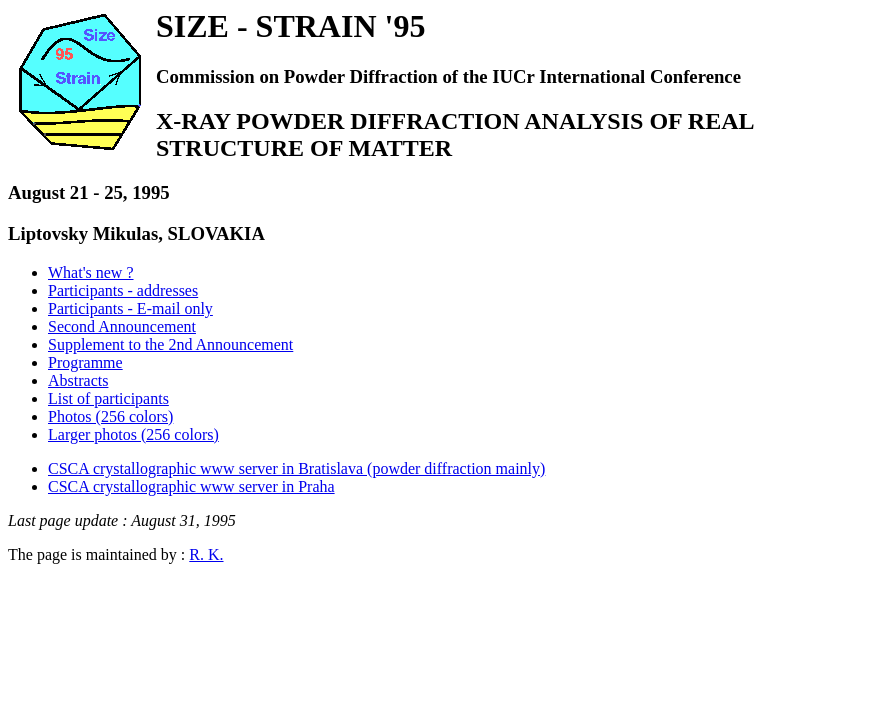 Image resolution: width=889 pixels, height=720 pixels. I want to click on Abstracts, so click(78, 380).